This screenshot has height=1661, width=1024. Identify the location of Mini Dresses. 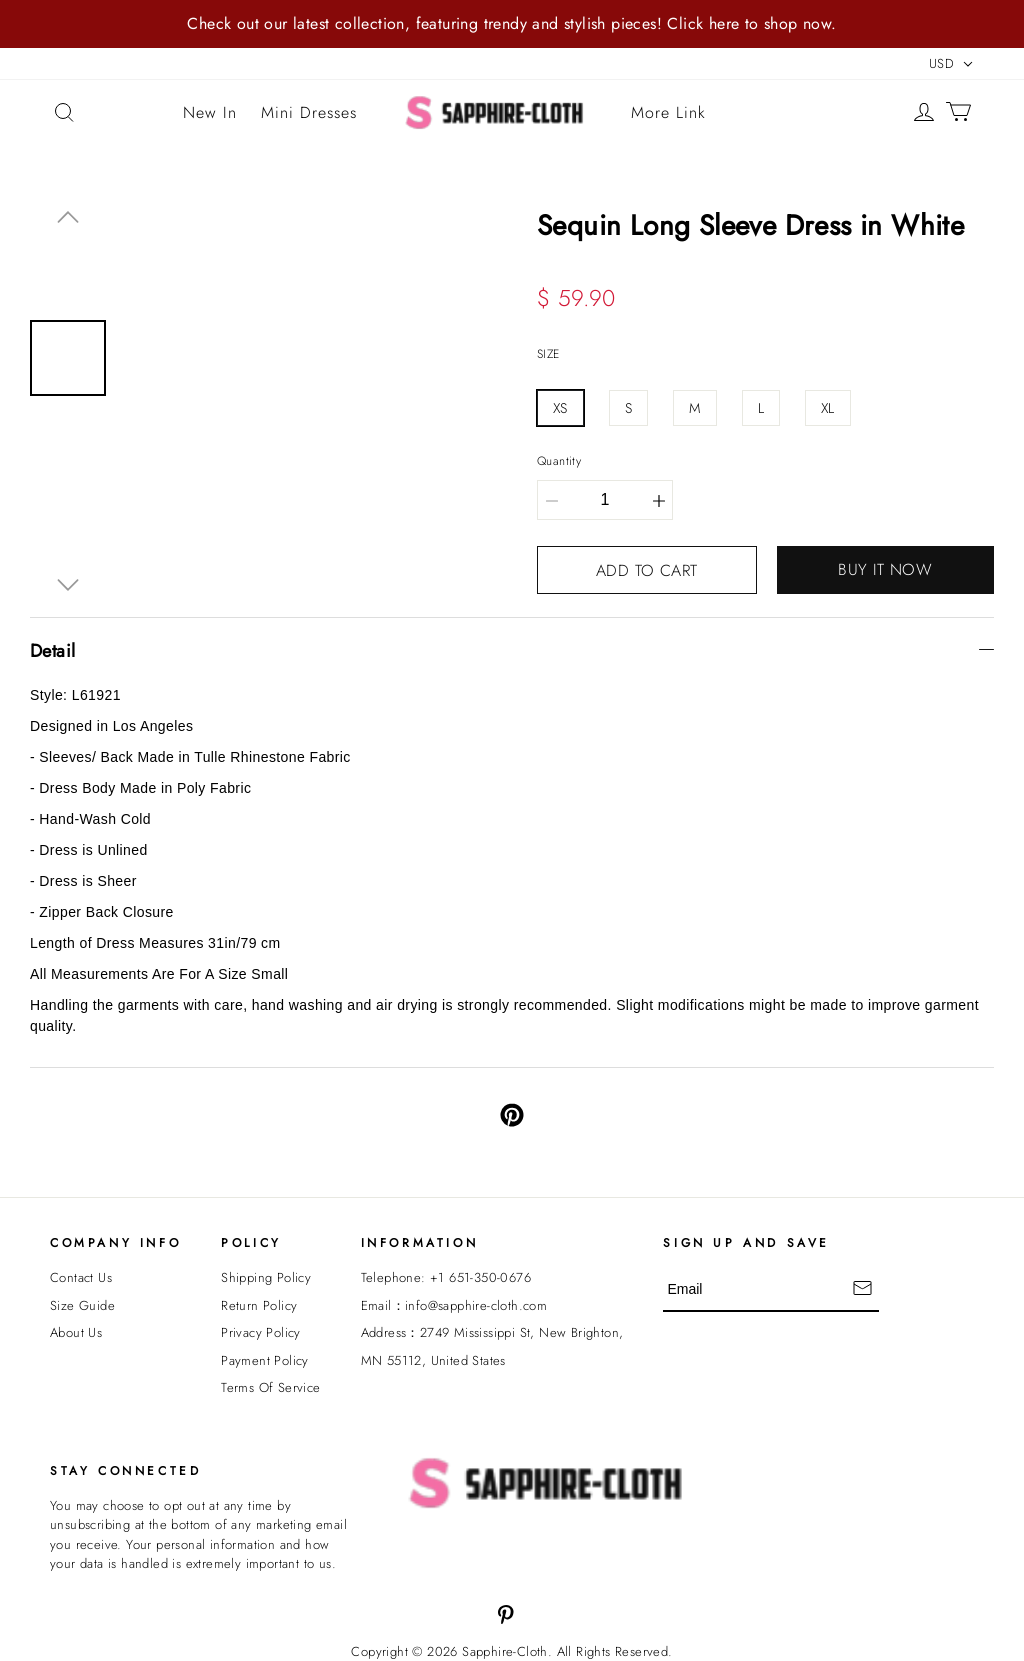
(309, 112).